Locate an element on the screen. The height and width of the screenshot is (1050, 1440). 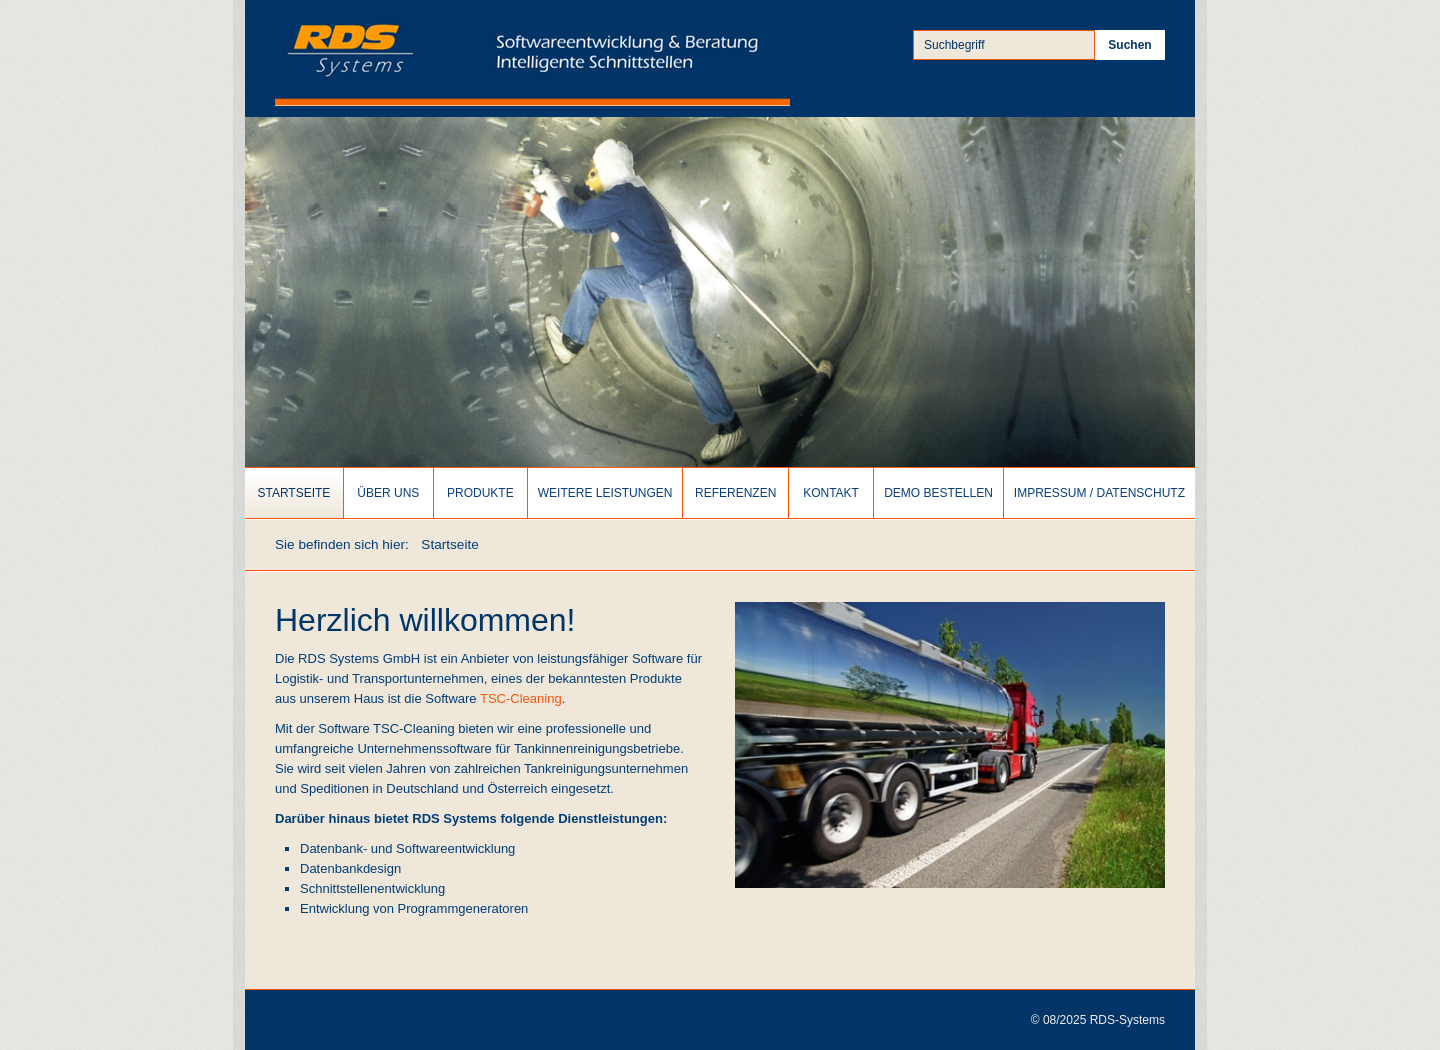
TSC-Cleaning is located at coordinates (521, 698).